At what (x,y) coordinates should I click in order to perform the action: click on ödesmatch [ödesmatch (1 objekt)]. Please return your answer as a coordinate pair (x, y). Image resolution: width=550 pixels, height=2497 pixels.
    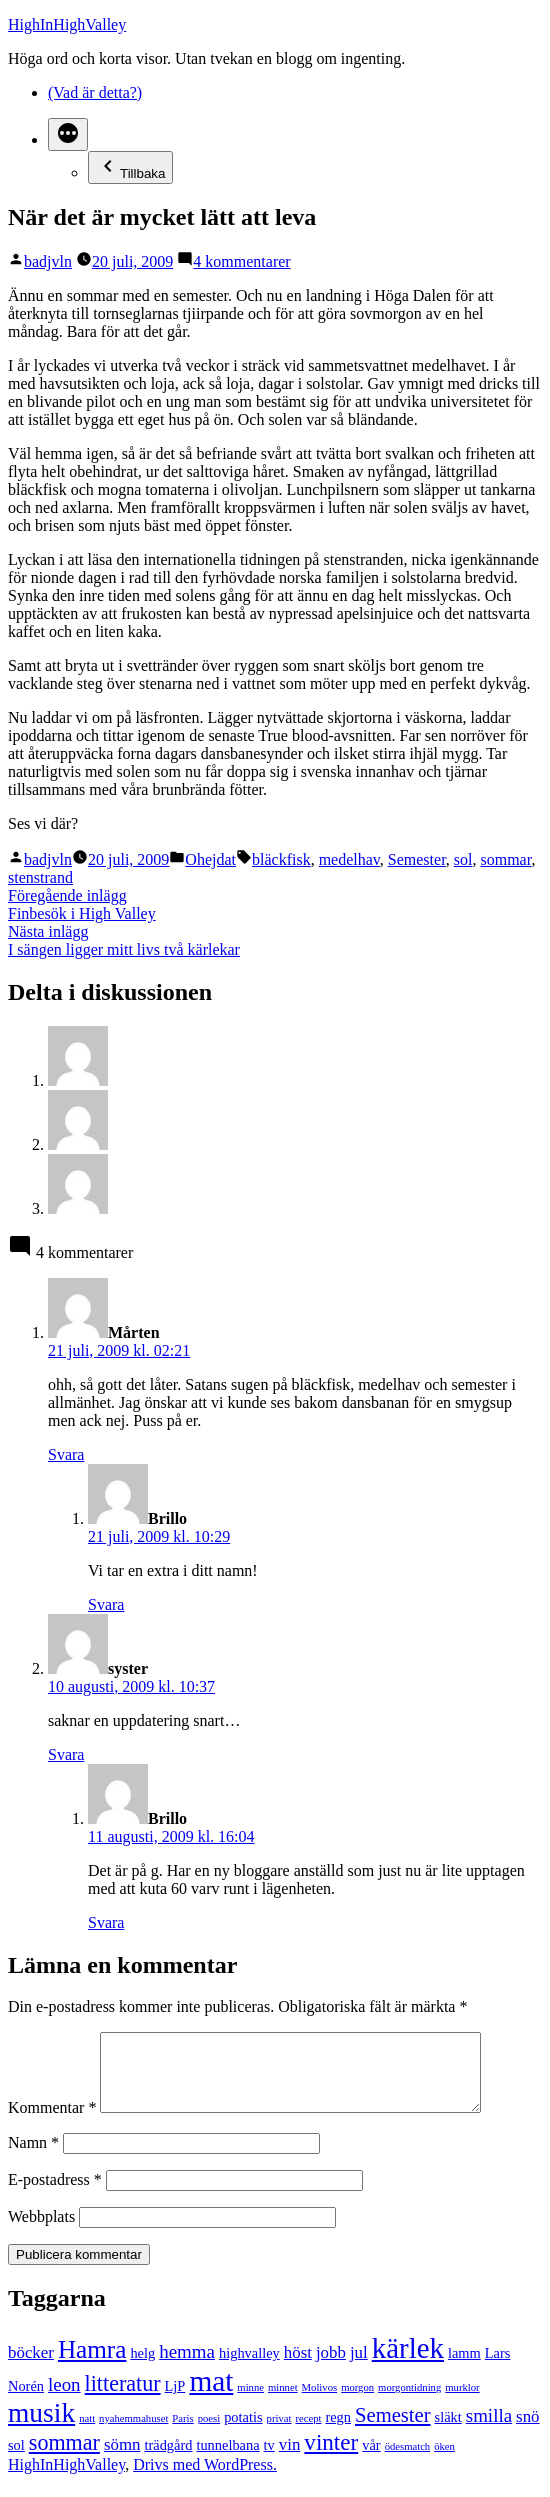
    Looking at the image, I should click on (408, 2461).